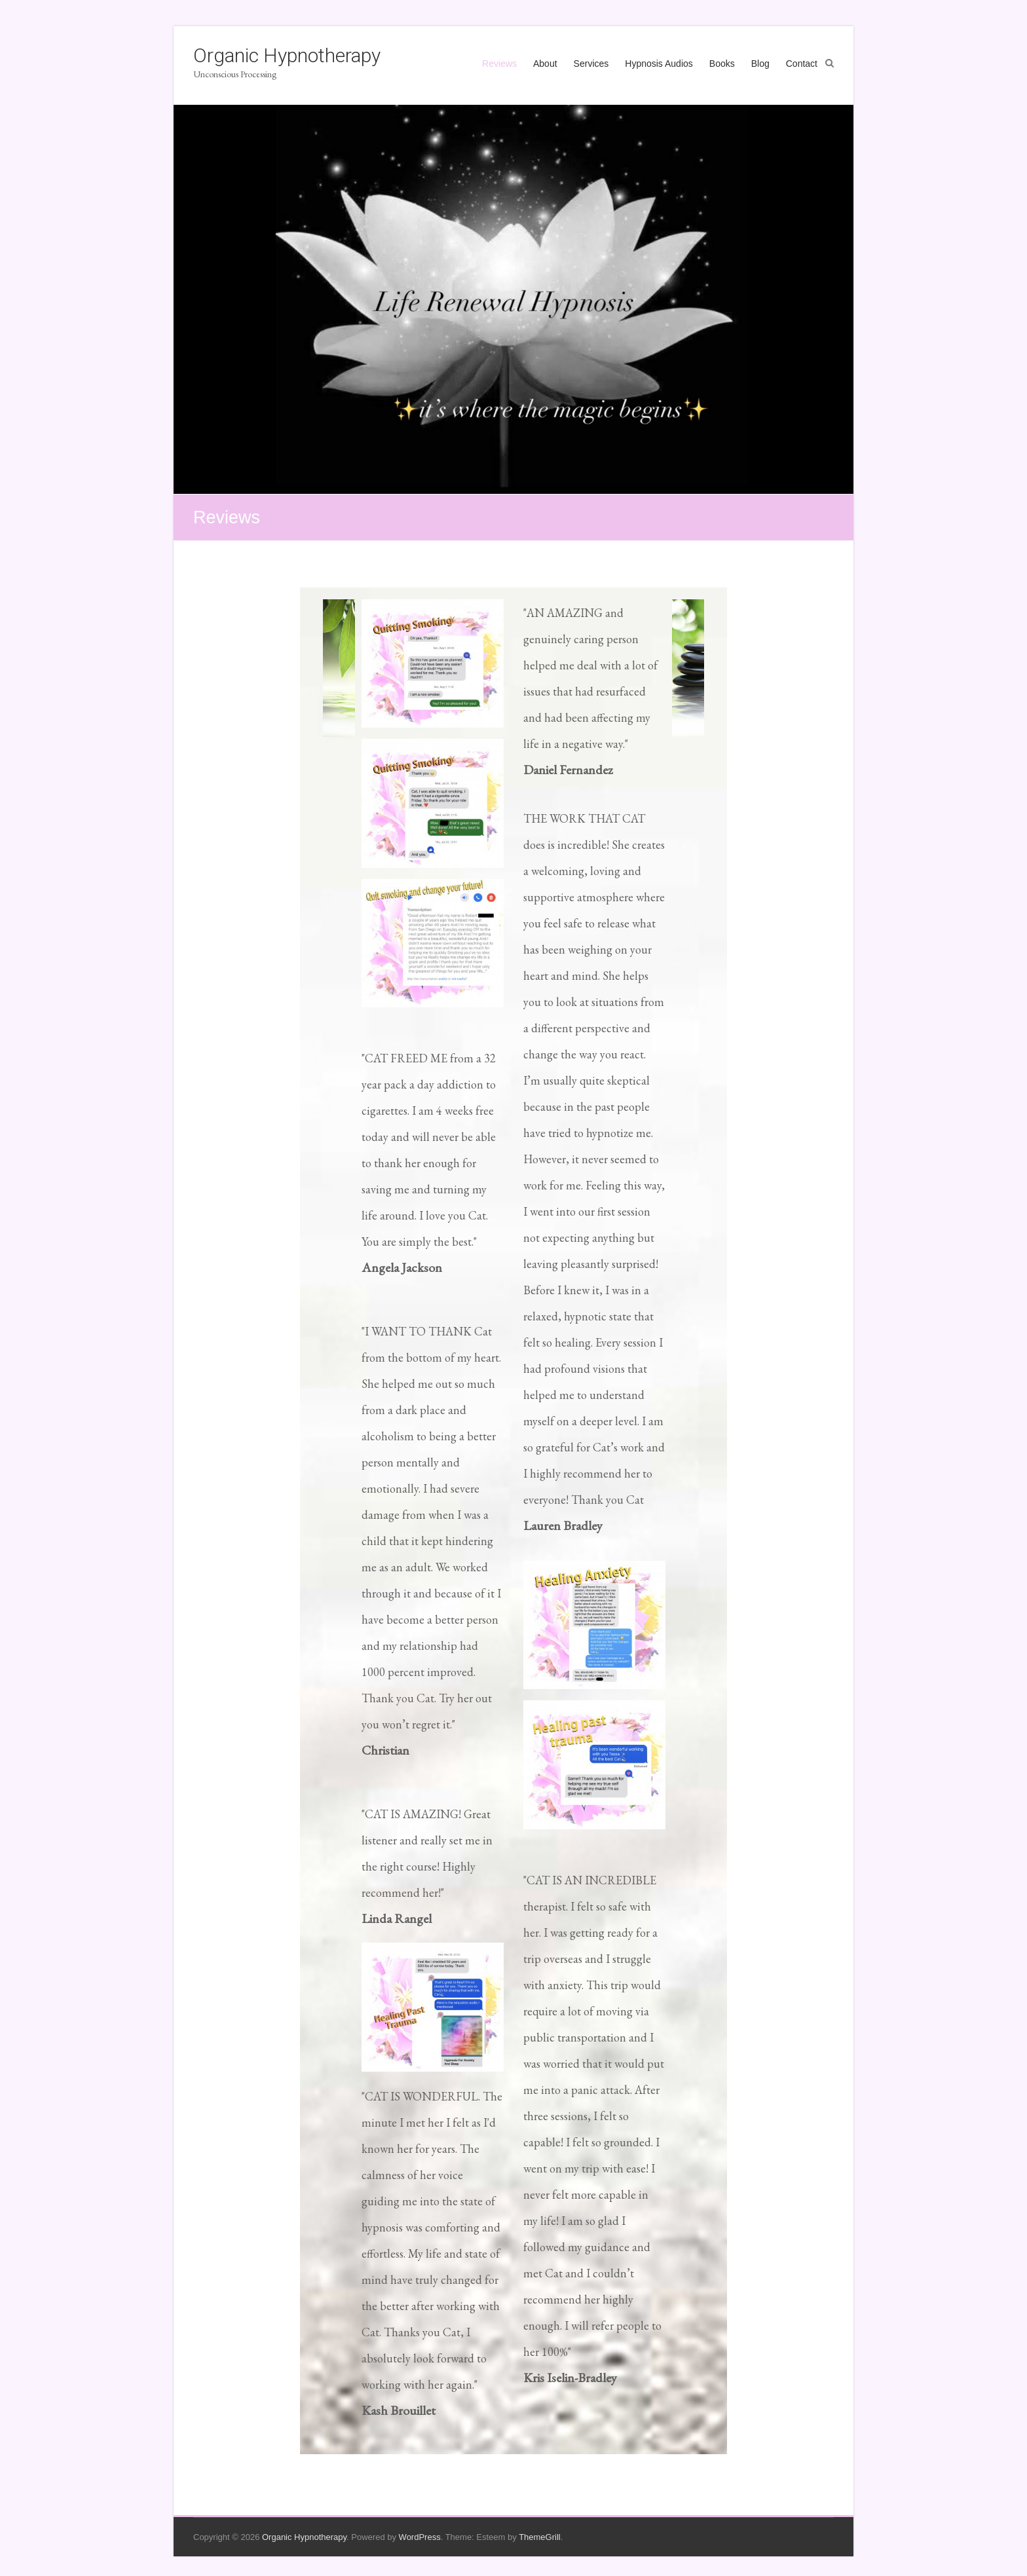 The width and height of the screenshot is (1027, 2576). What do you see at coordinates (801, 63) in the screenshot?
I see `Contact` at bounding box center [801, 63].